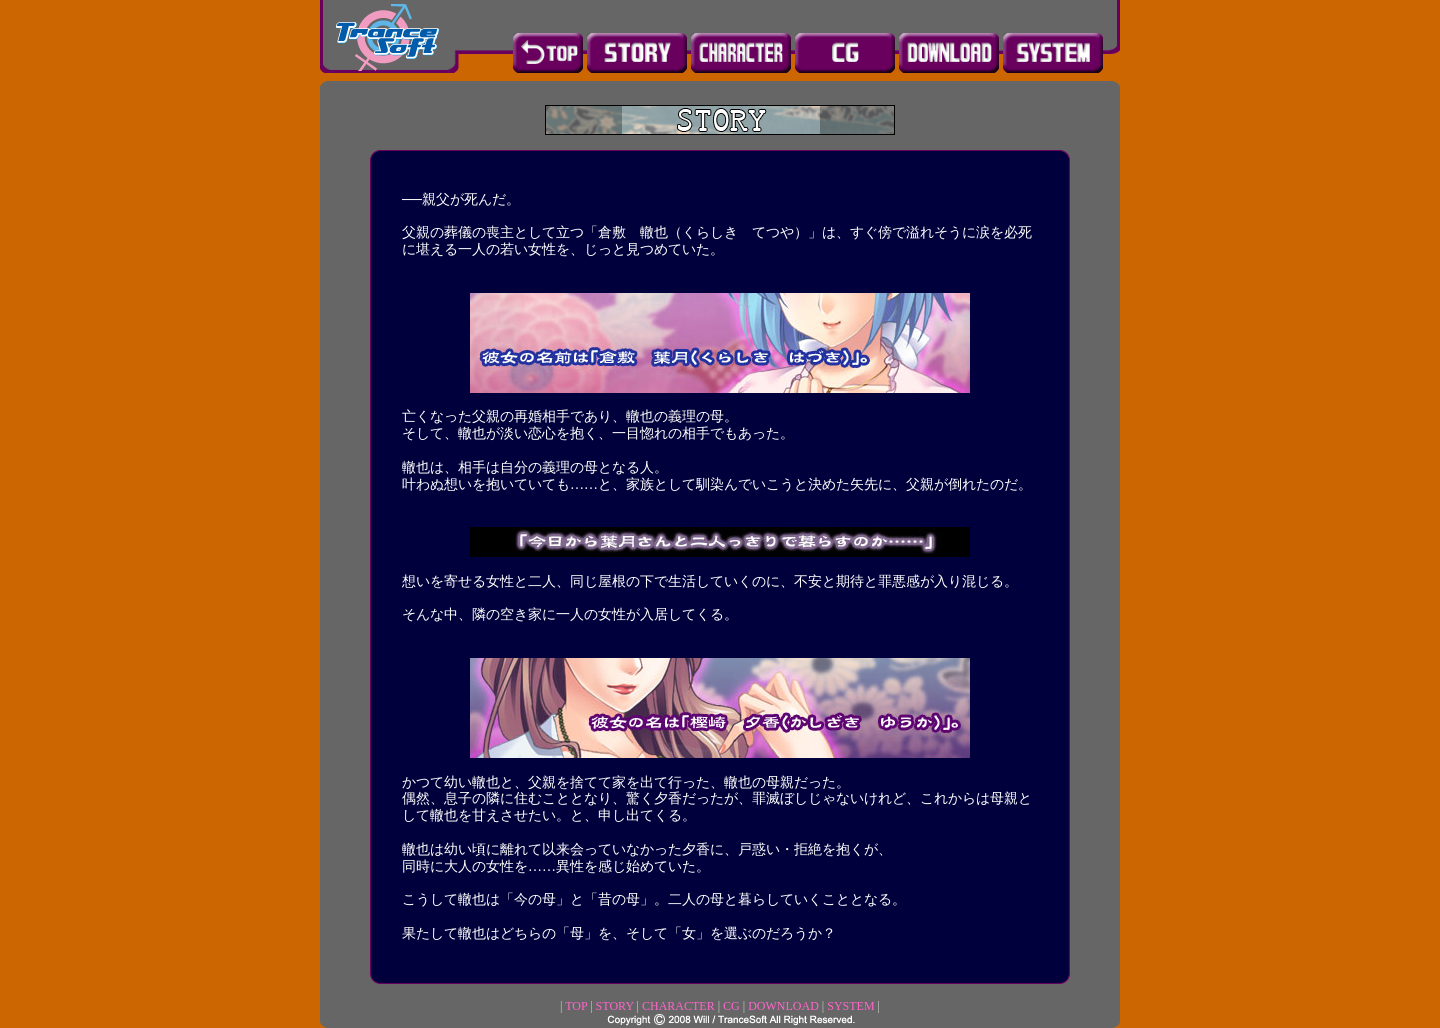 This screenshot has height=1028, width=1440. What do you see at coordinates (678, 1006) in the screenshot?
I see `CHARACTER` at bounding box center [678, 1006].